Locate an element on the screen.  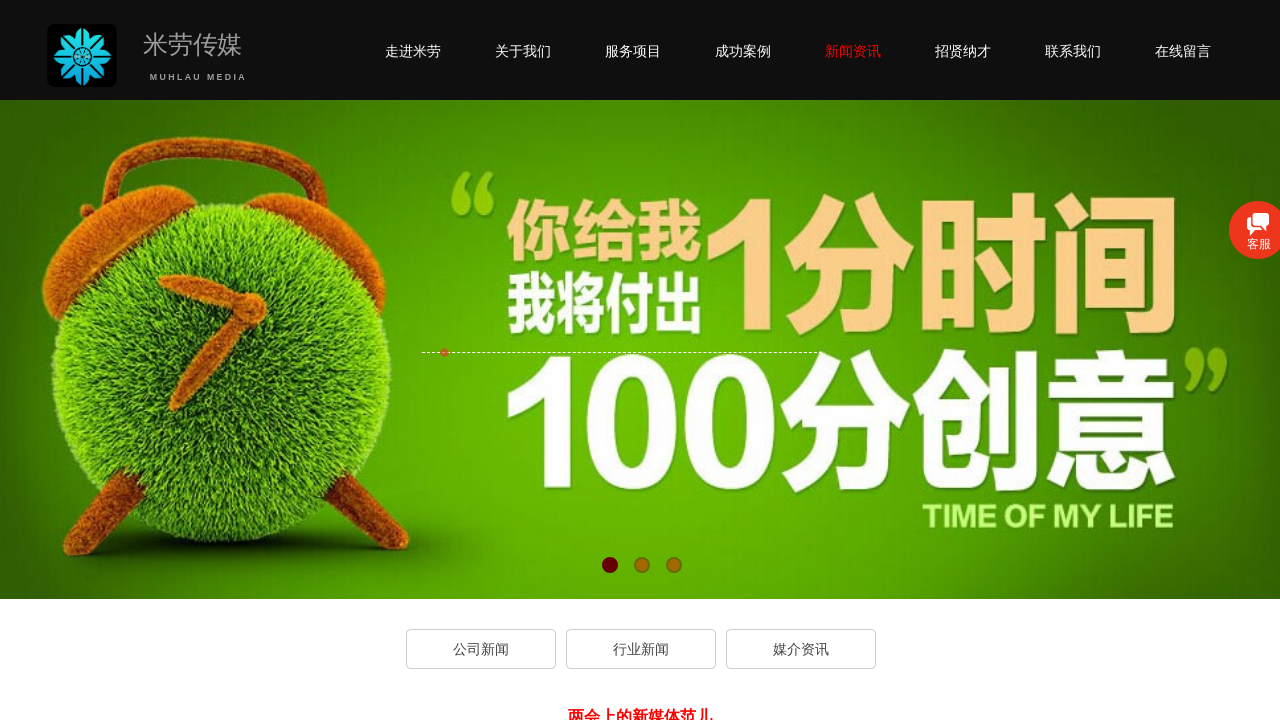
行业新闻 is located at coordinates (641, 649).